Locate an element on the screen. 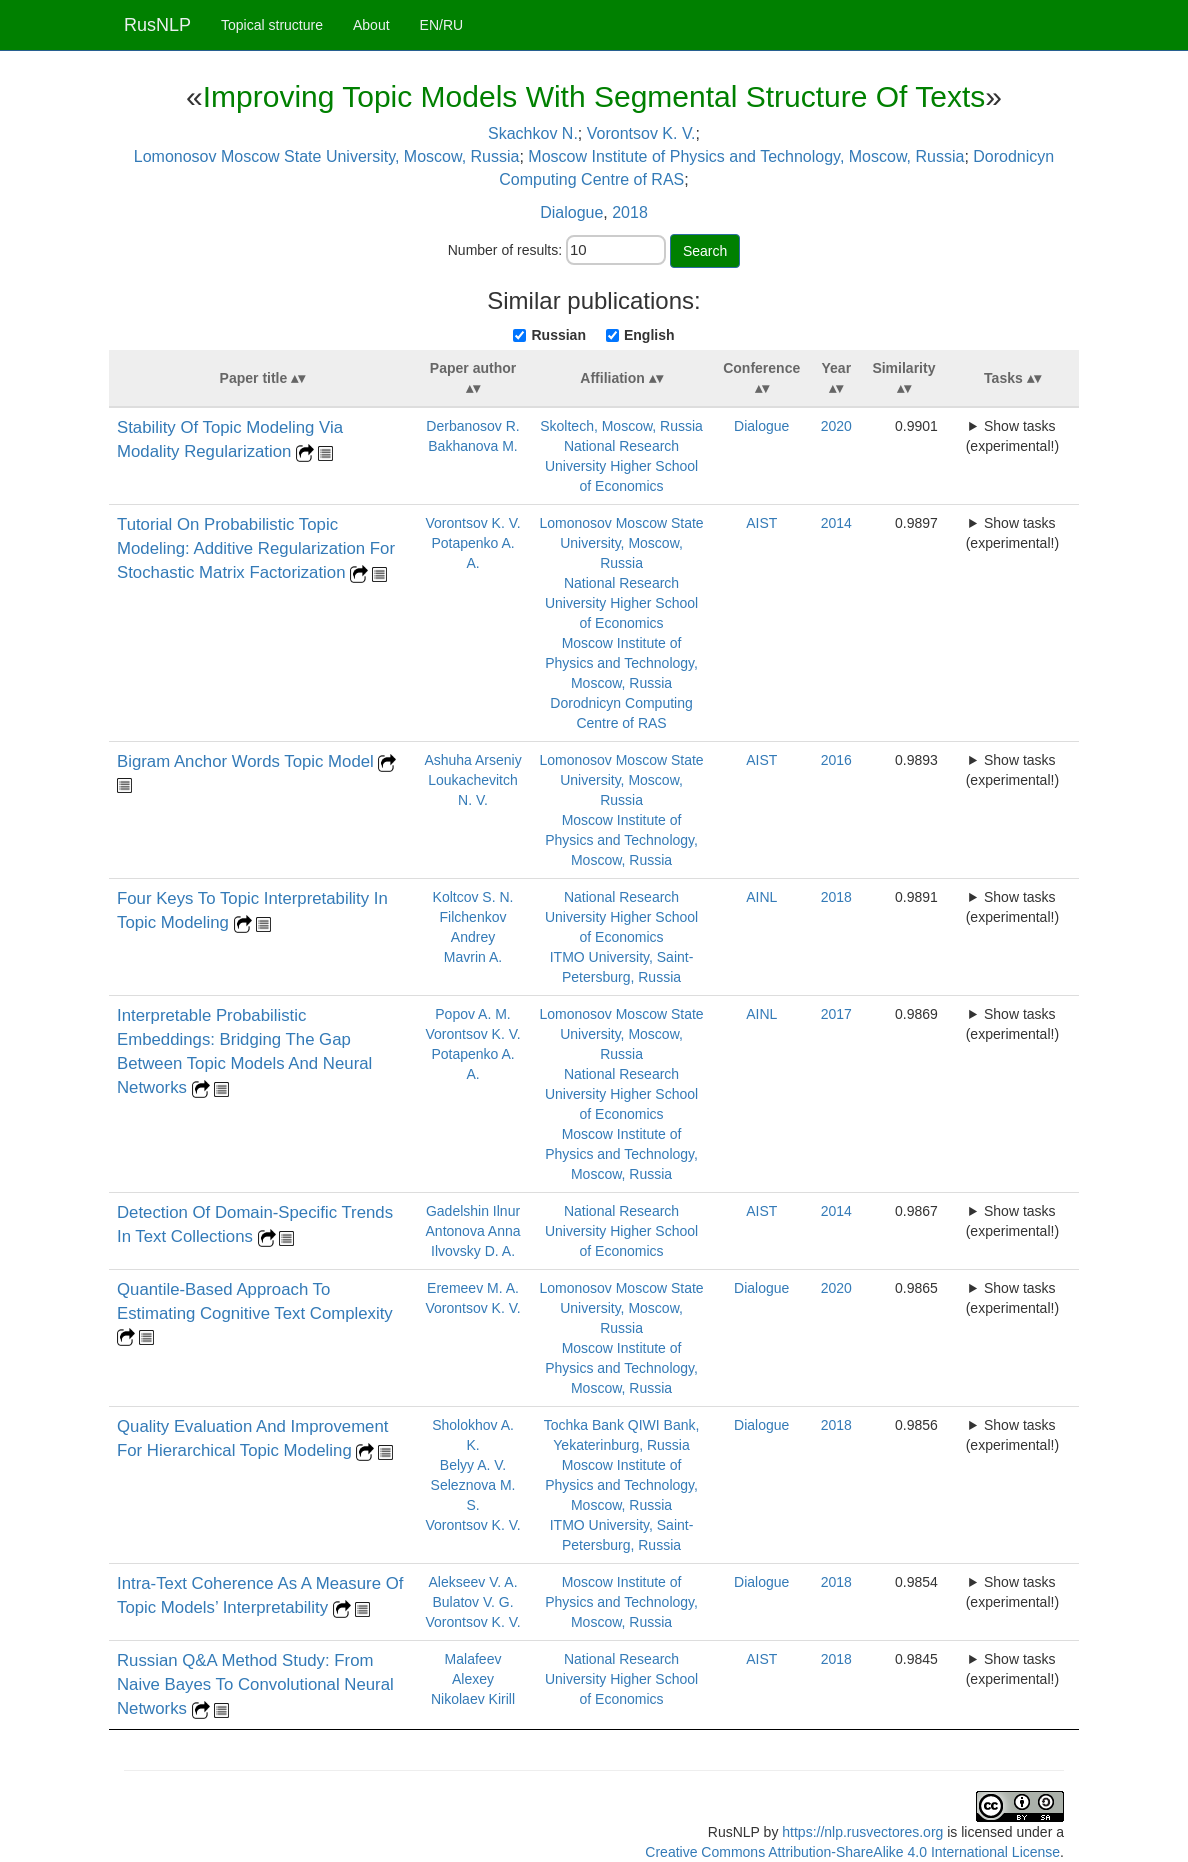  Russian is located at coordinates (558, 335).